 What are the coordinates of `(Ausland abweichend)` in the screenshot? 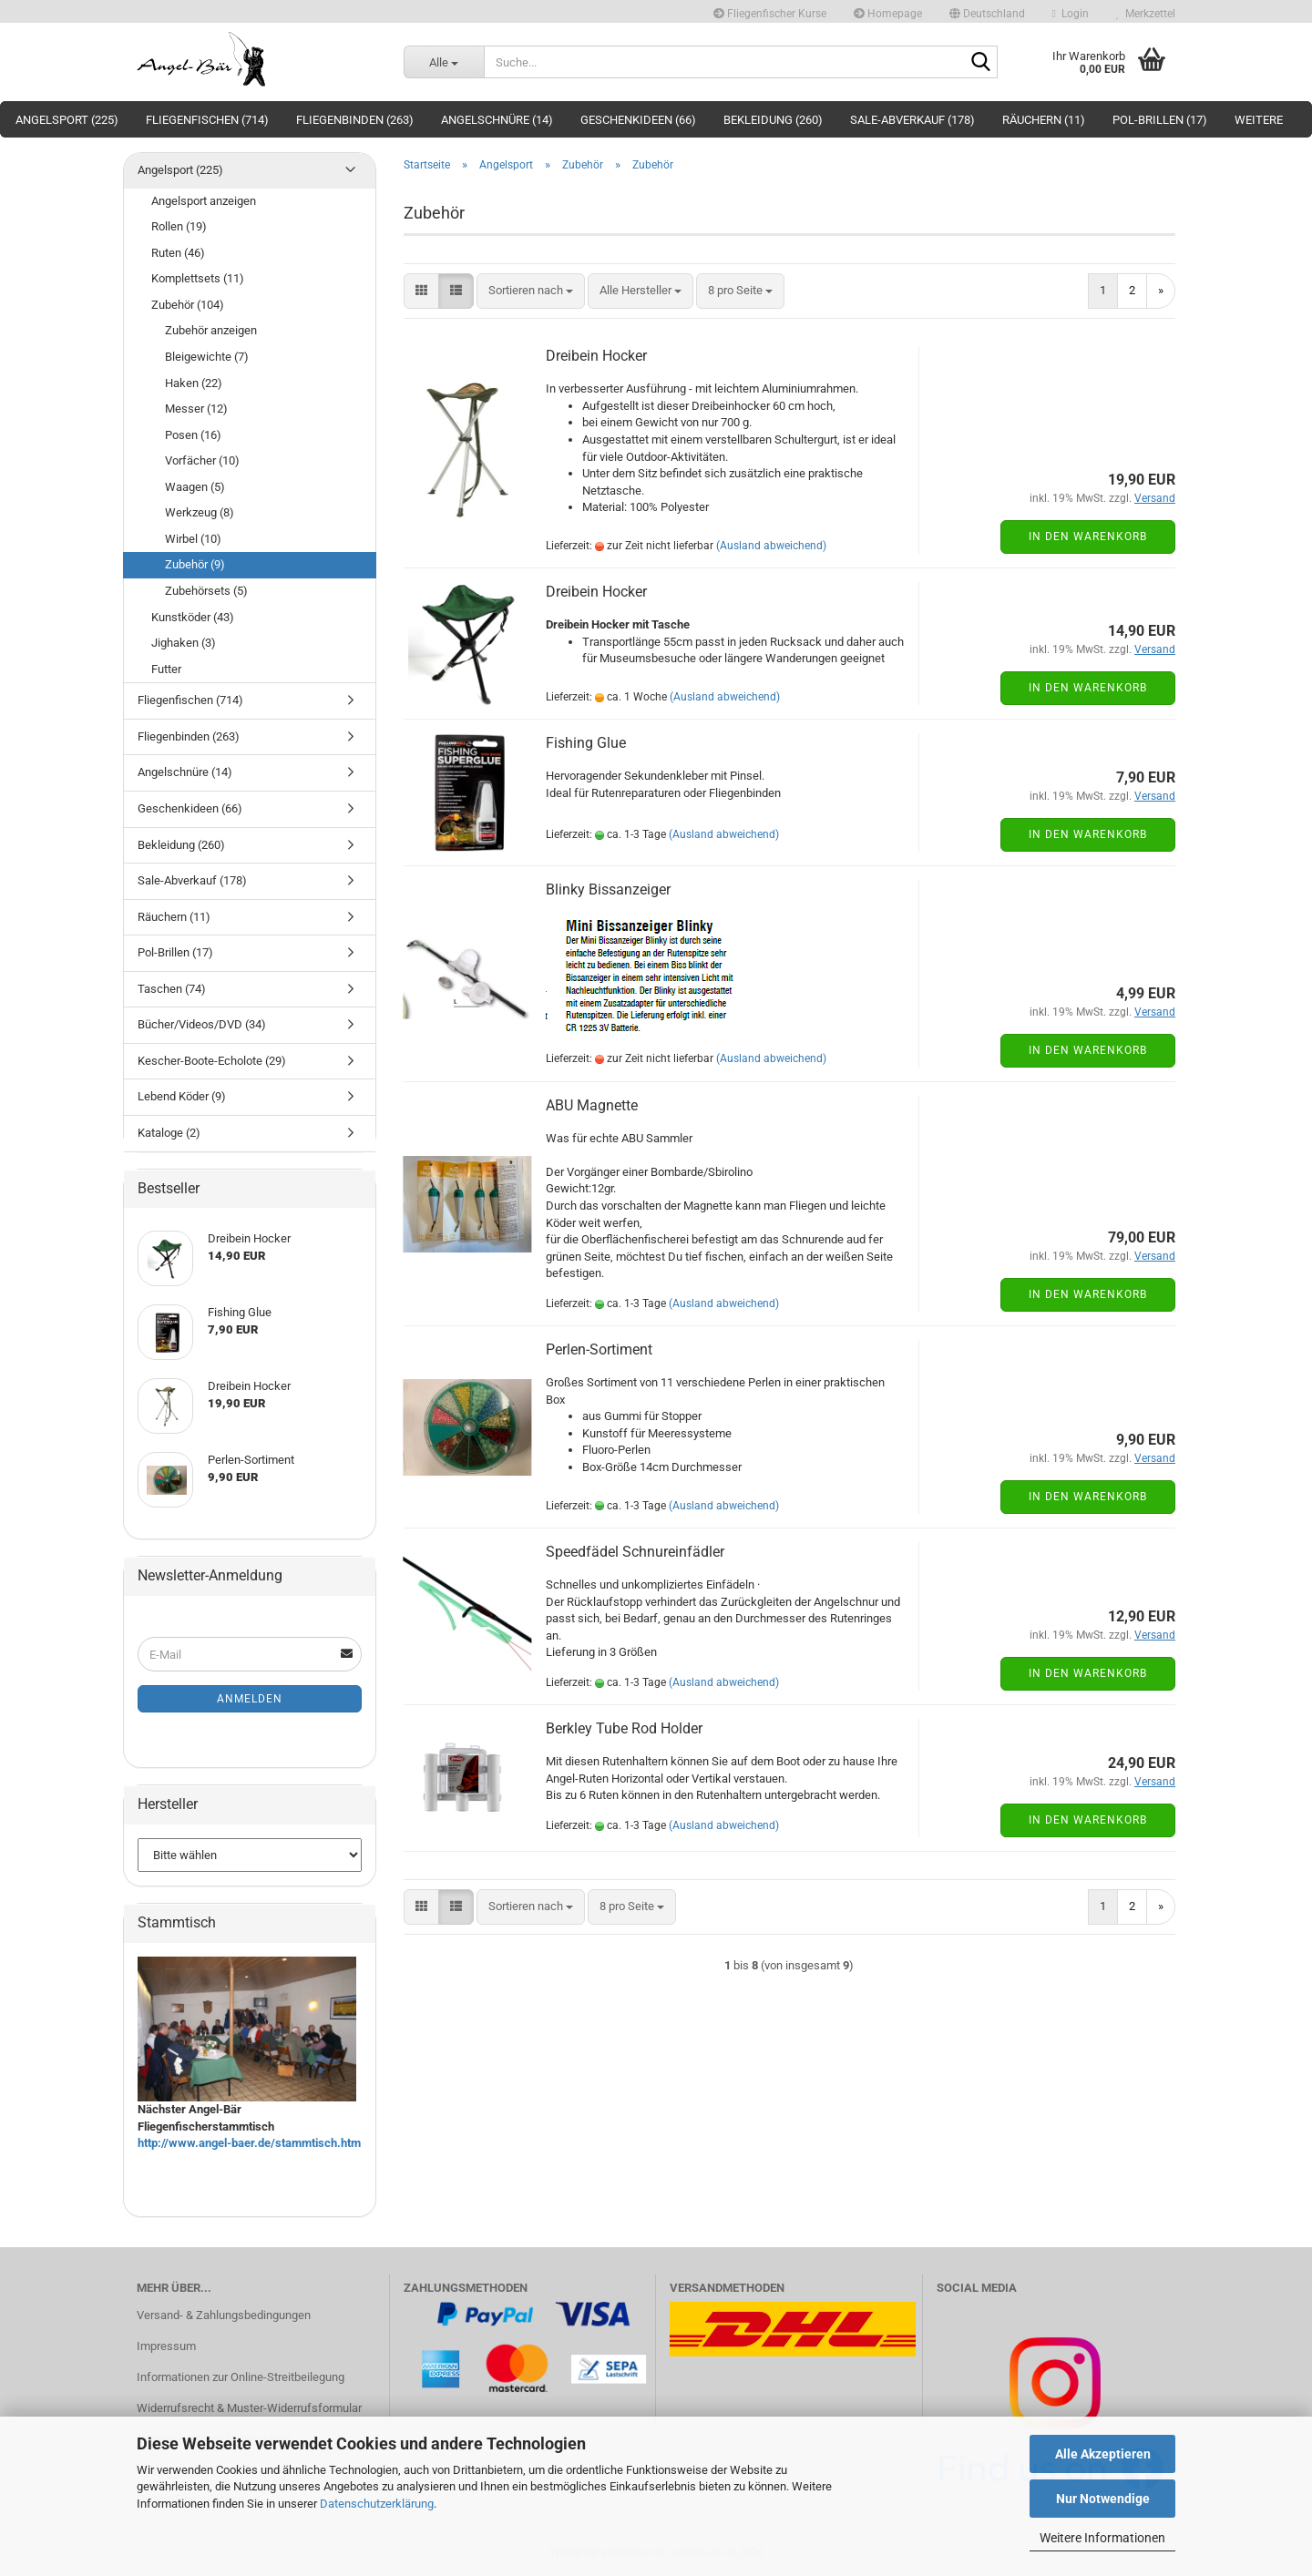 It's located at (771, 545).